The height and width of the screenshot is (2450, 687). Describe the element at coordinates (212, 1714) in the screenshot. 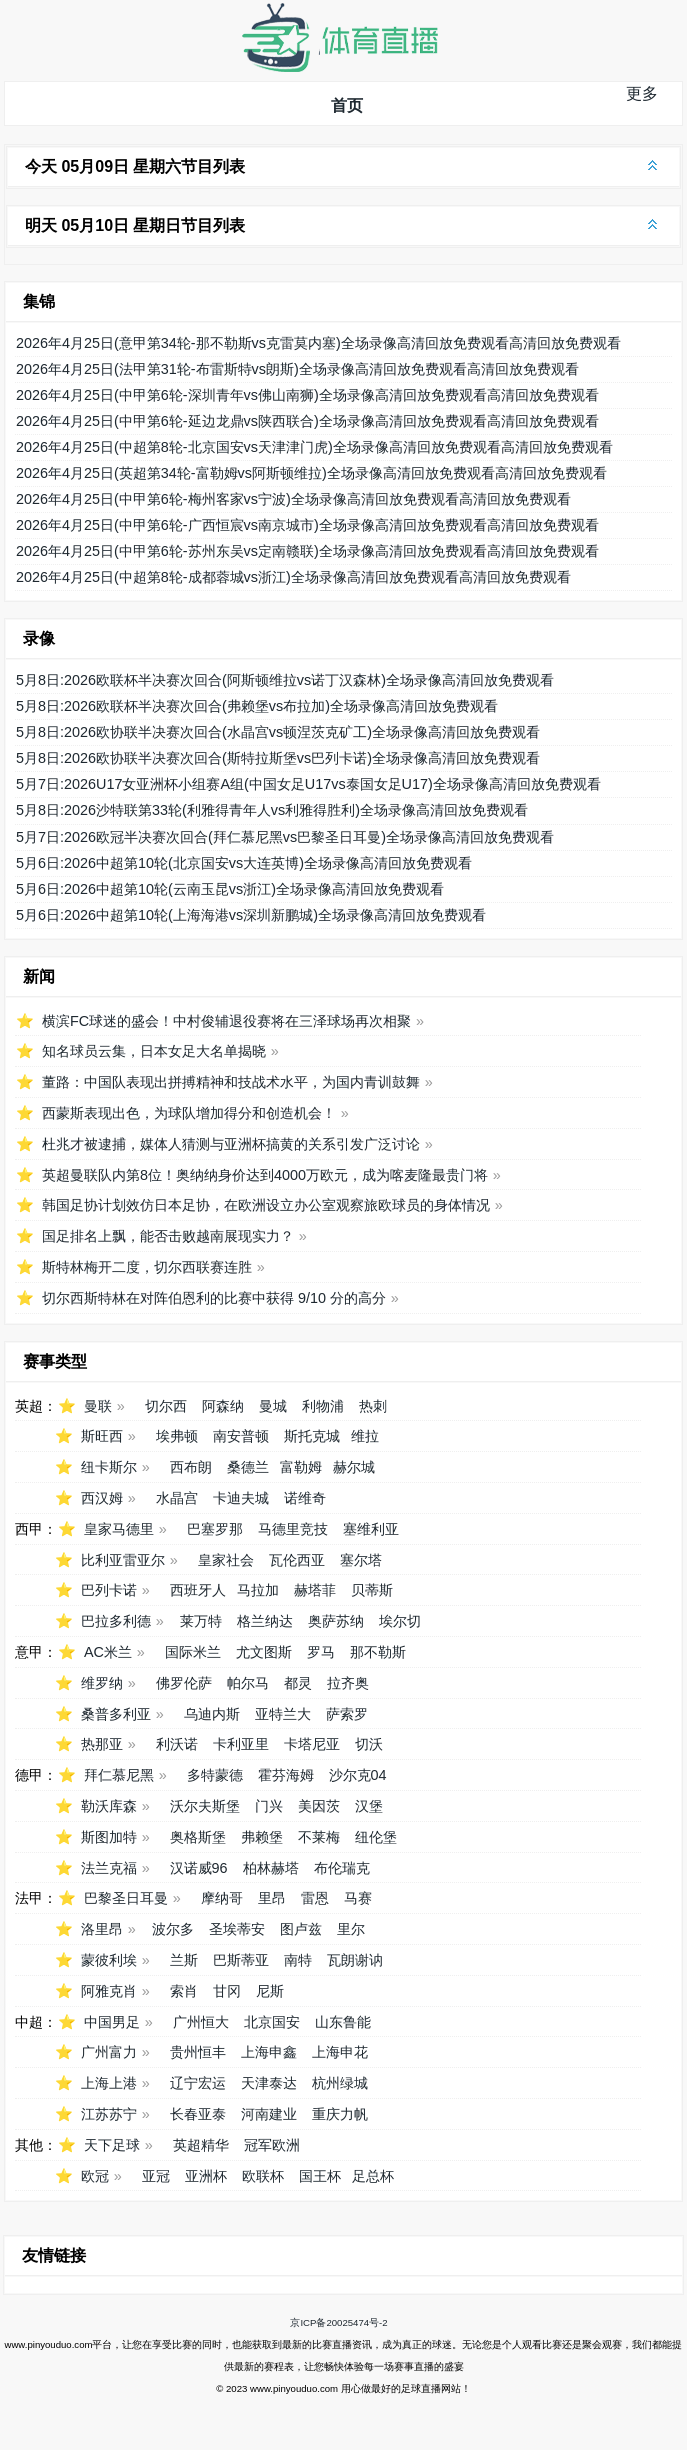

I see `乌迪内斯` at that location.